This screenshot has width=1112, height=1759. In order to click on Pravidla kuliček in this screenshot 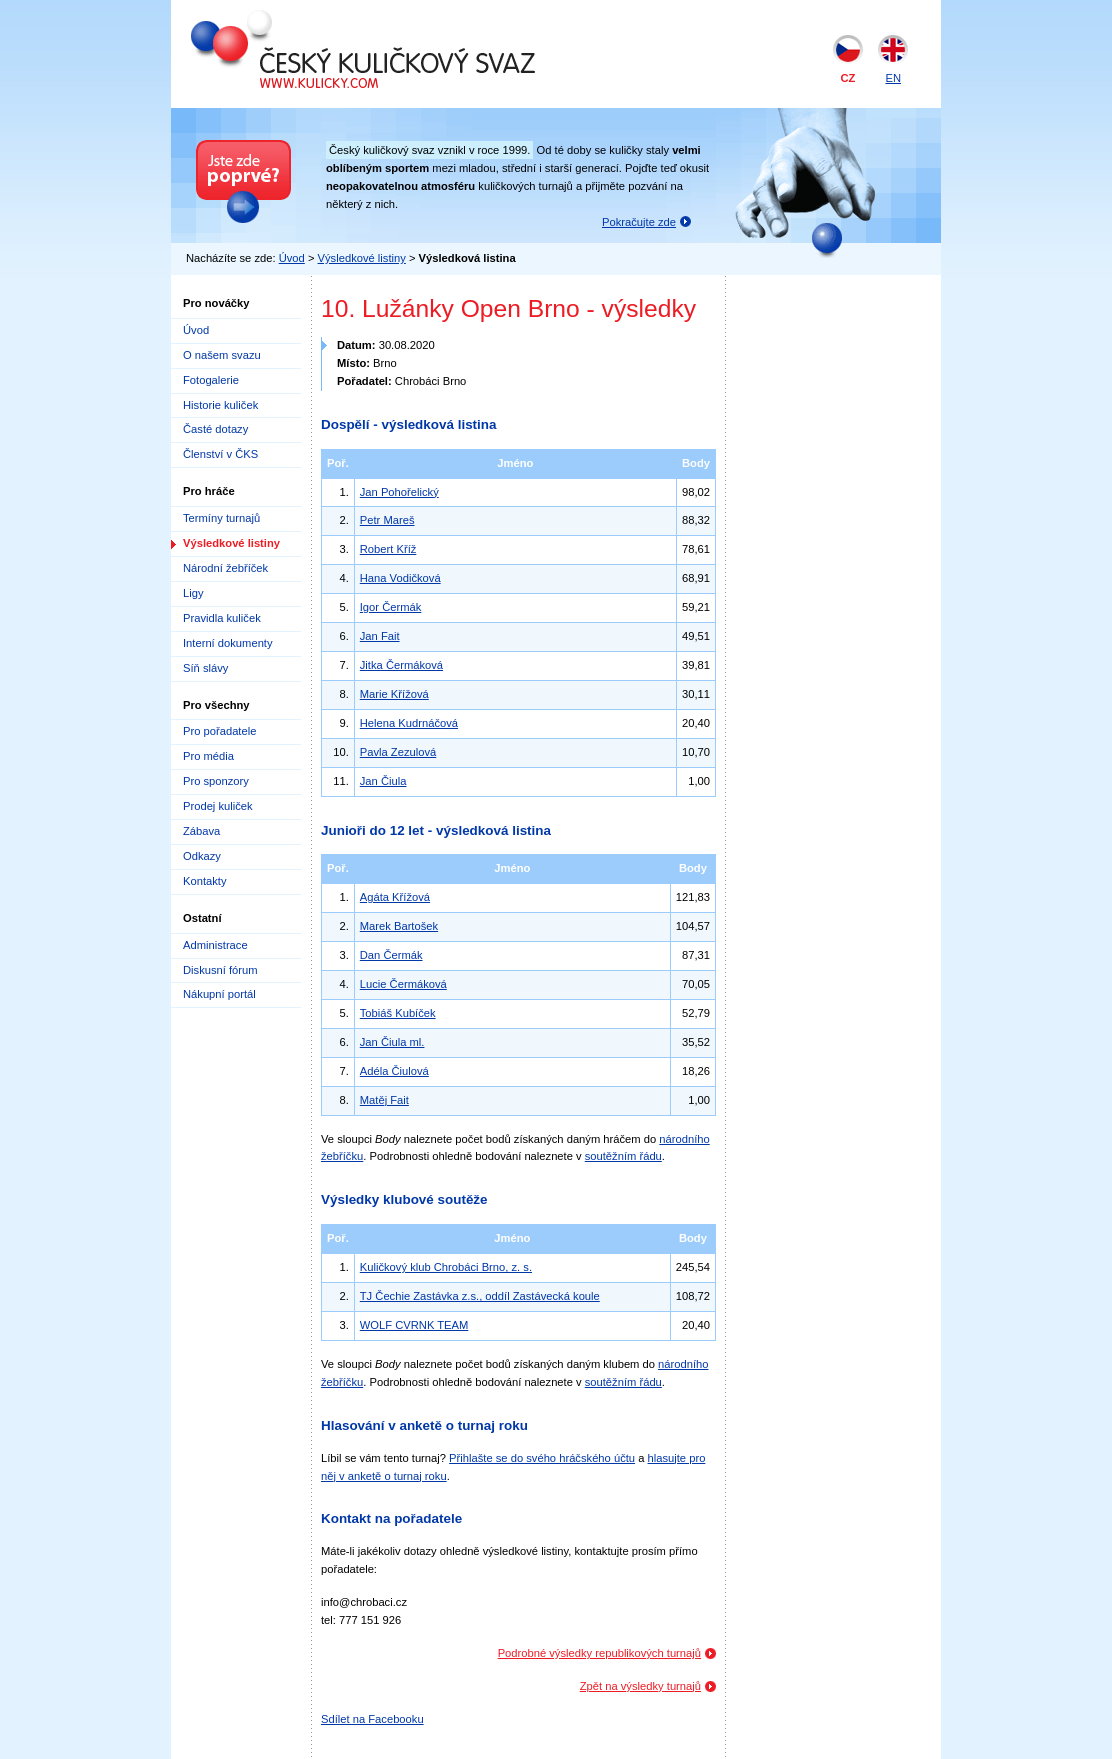, I will do `click(222, 618)`.